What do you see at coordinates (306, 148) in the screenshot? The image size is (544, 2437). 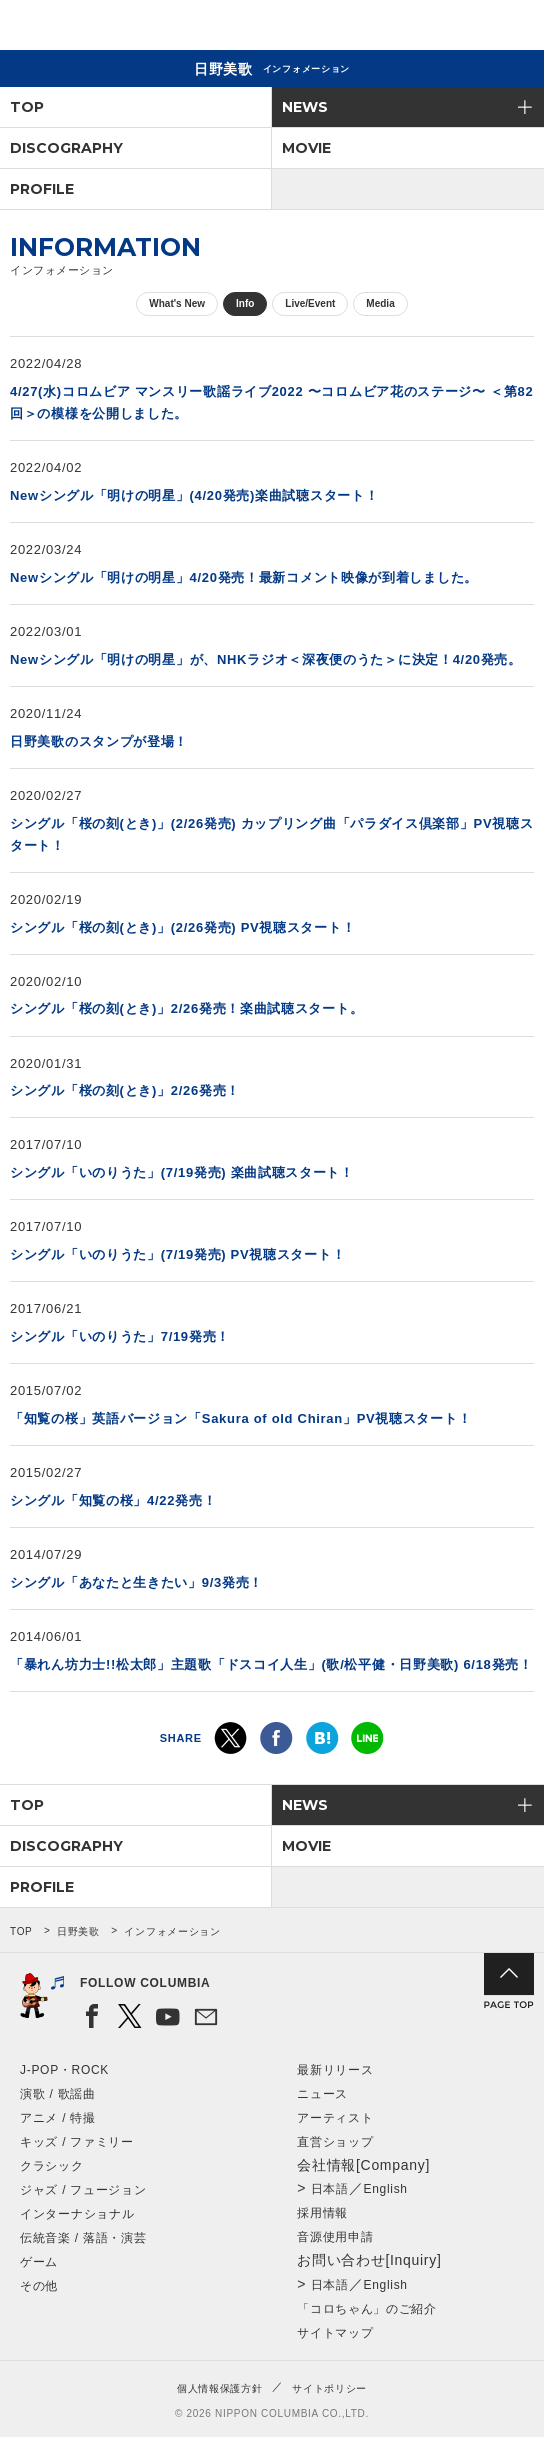 I see `MOVIE` at bounding box center [306, 148].